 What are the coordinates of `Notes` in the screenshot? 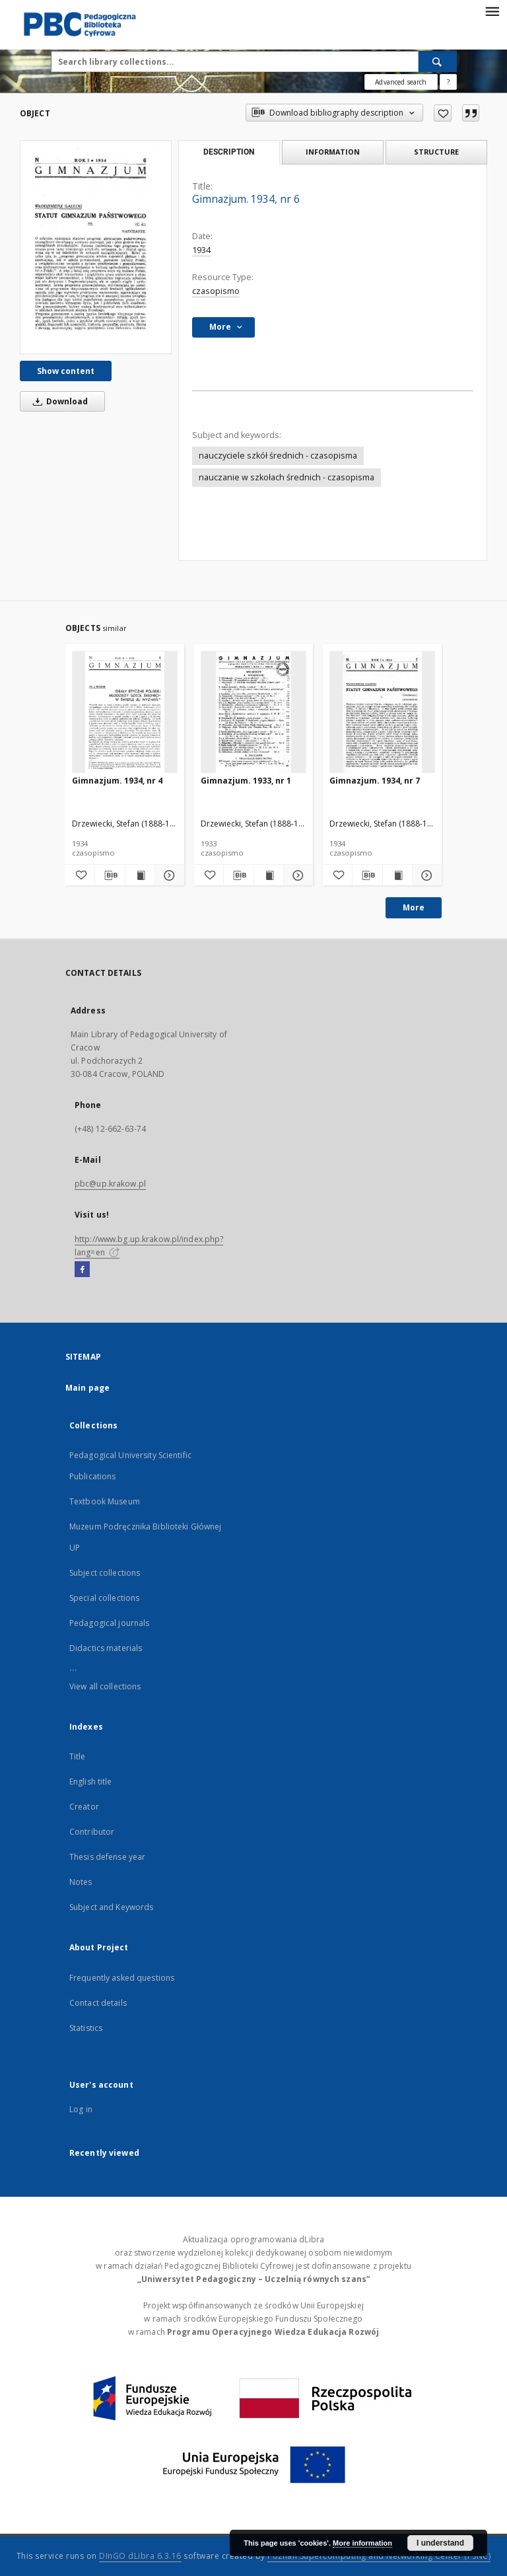 It's located at (80, 1882).